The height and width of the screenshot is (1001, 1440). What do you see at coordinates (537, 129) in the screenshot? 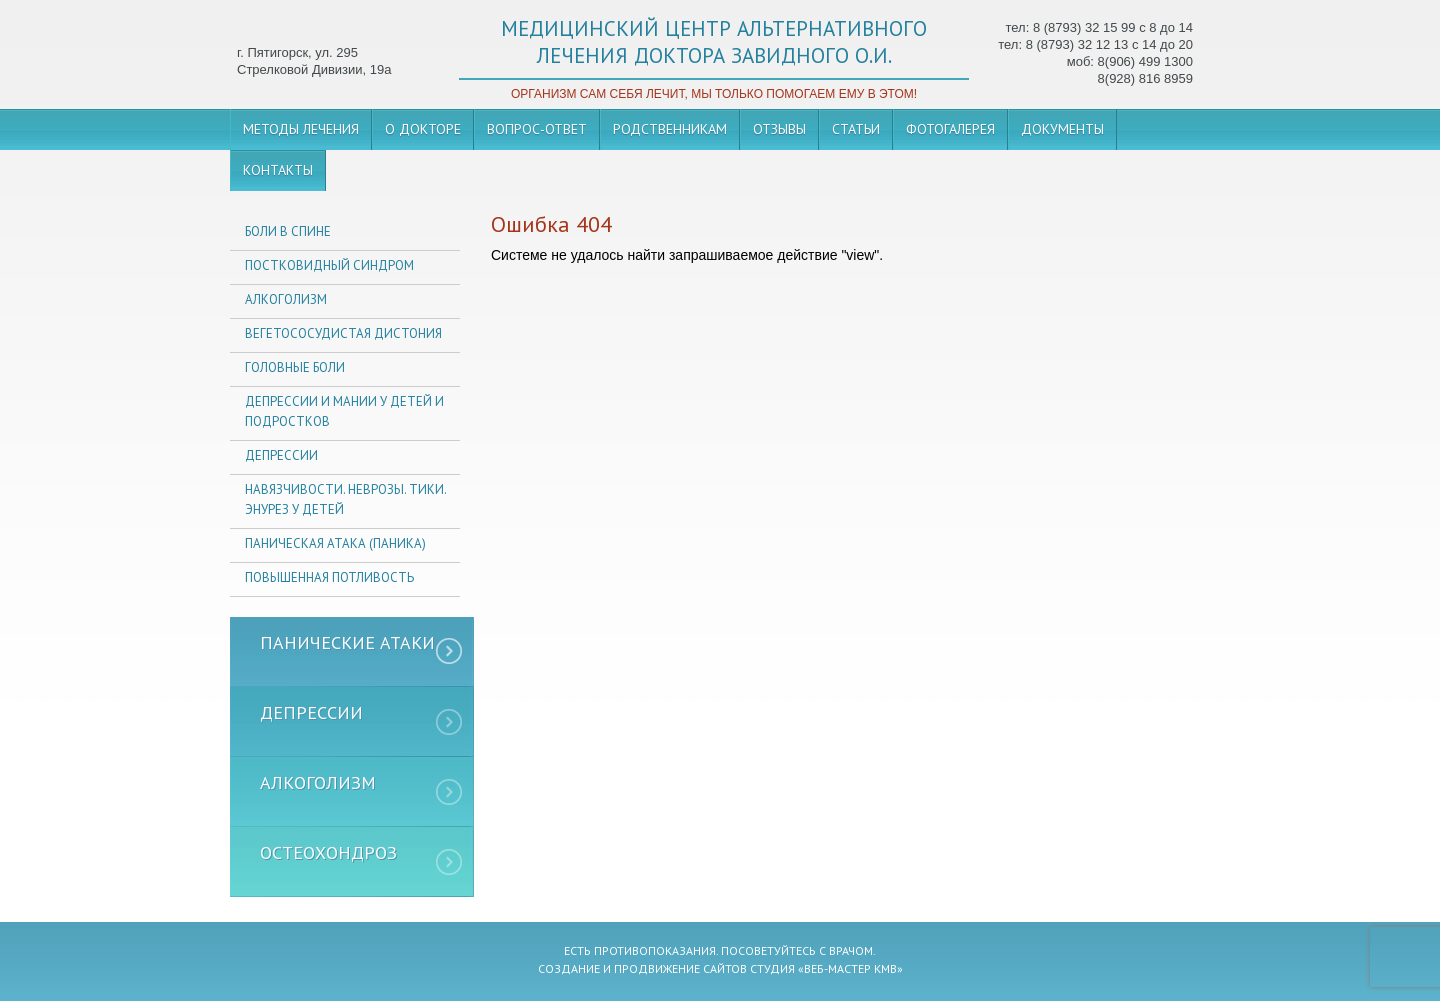
I see `Вопрос-ответ` at bounding box center [537, 129].